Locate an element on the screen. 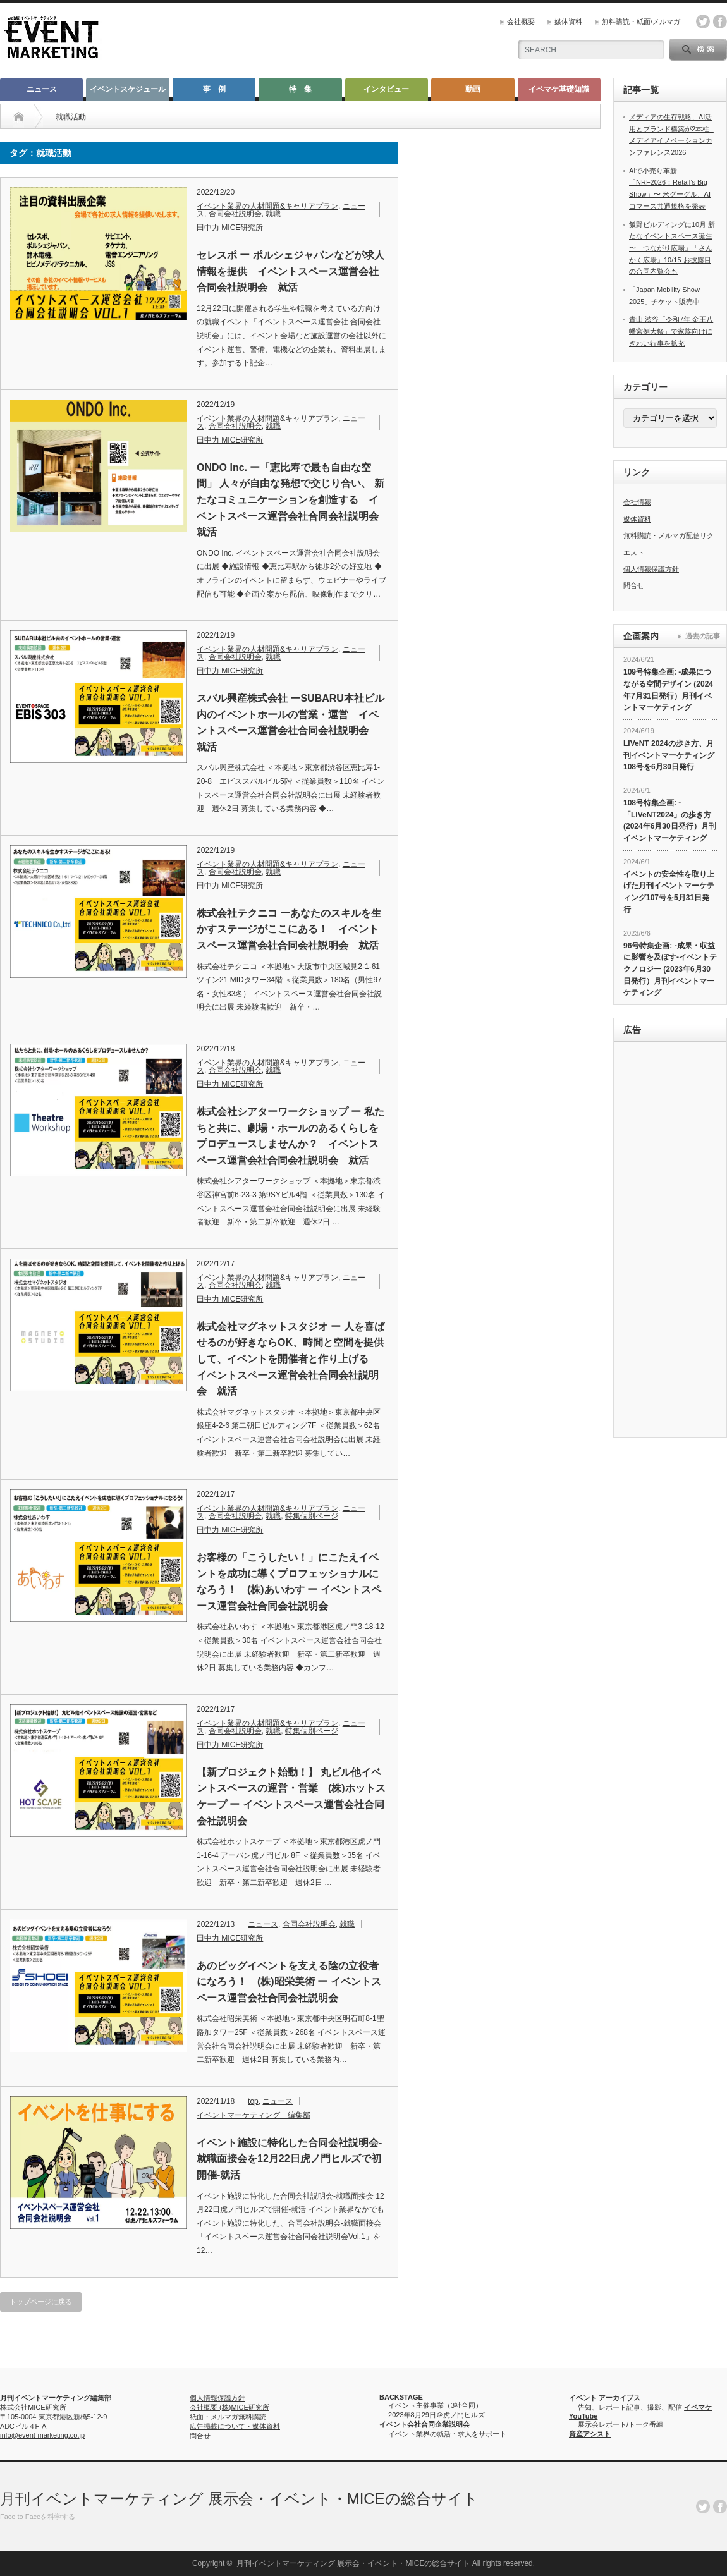  twitter is located at coordinates (703, 21).